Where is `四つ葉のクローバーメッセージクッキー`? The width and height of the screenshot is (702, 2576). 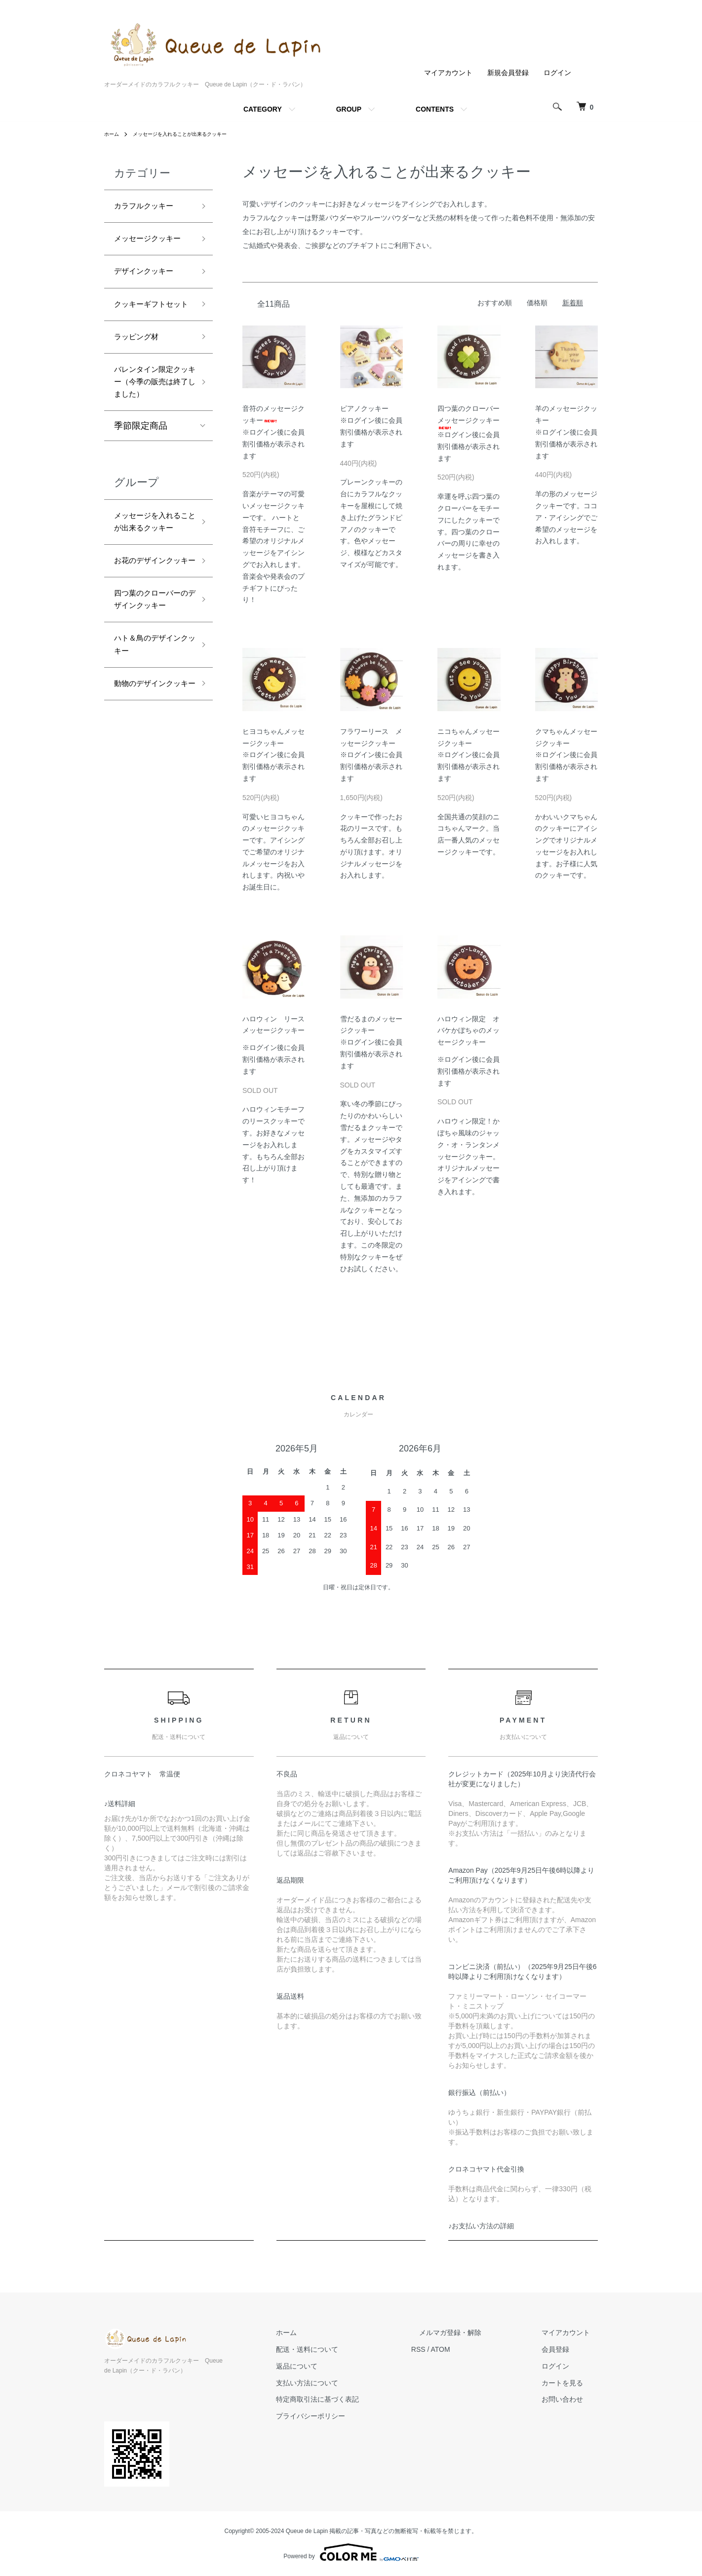 四つ葉のクローバーメッセージクッキー is located at coordinates (468, 416).